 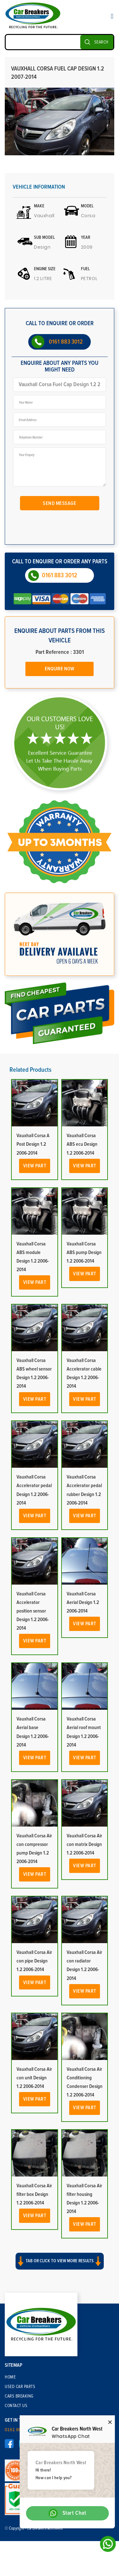 What do you see at coordinates (16, 2406) in the screenshot?
I see `Contact Us` at bounding box center [16, 2406].